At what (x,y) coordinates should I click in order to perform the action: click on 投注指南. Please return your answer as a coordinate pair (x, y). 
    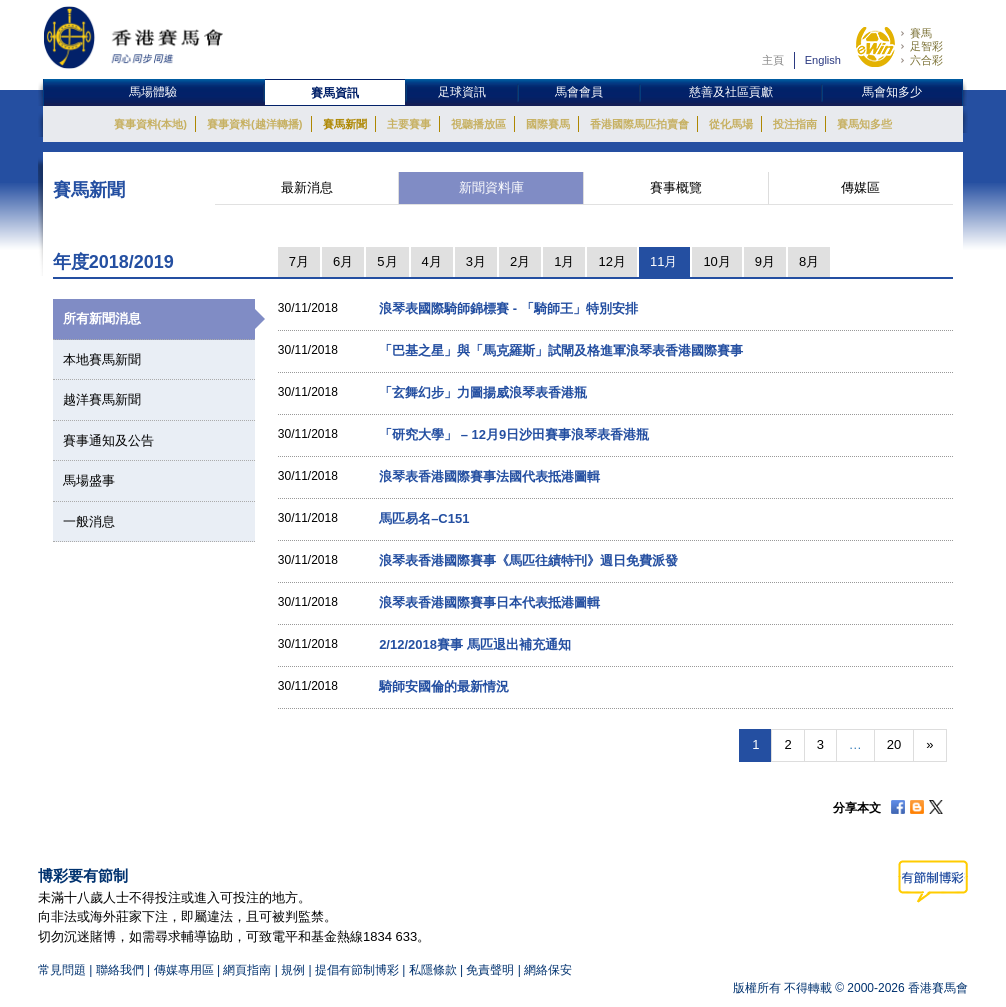
    Looking at the image, I should click on (795, 124).